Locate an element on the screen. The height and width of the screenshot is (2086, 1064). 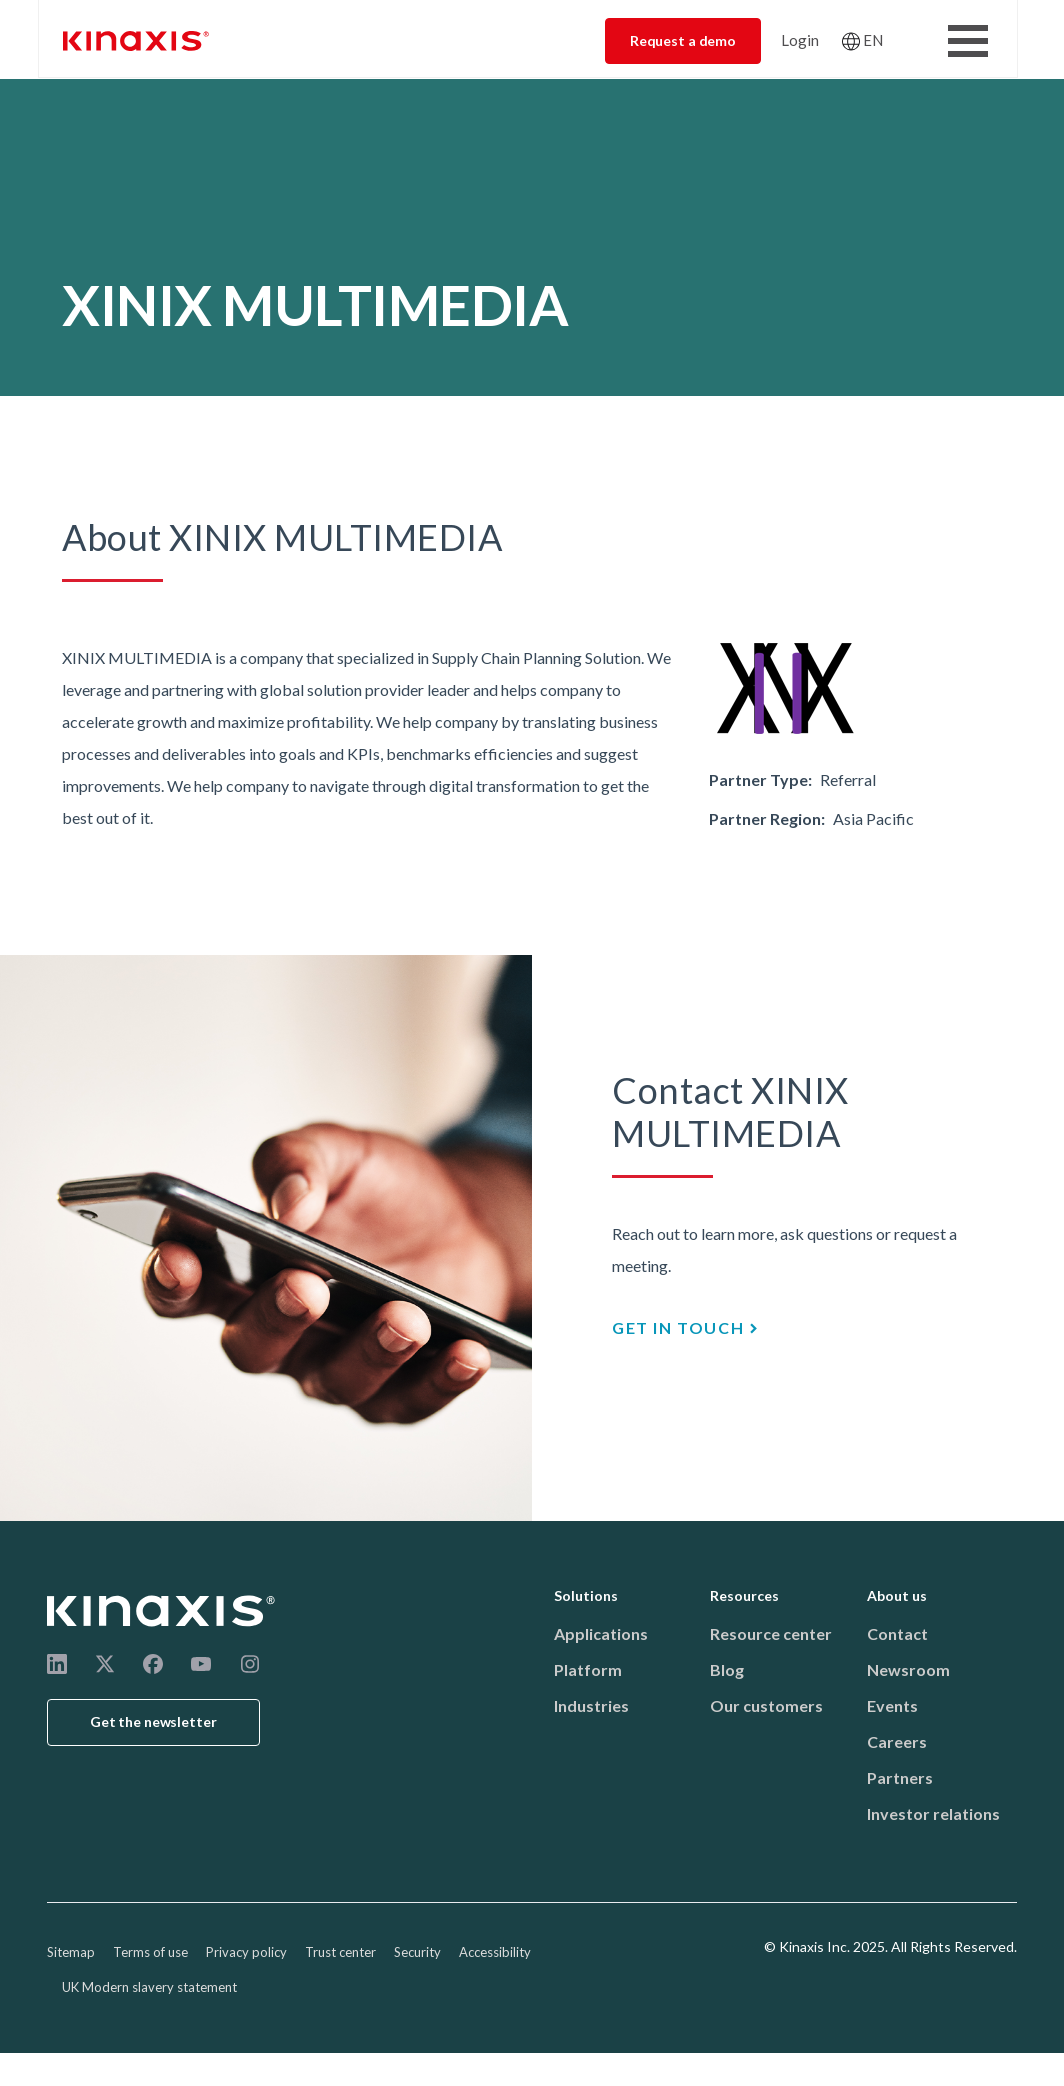
Newsroom is located at coordinates (908, 1669).